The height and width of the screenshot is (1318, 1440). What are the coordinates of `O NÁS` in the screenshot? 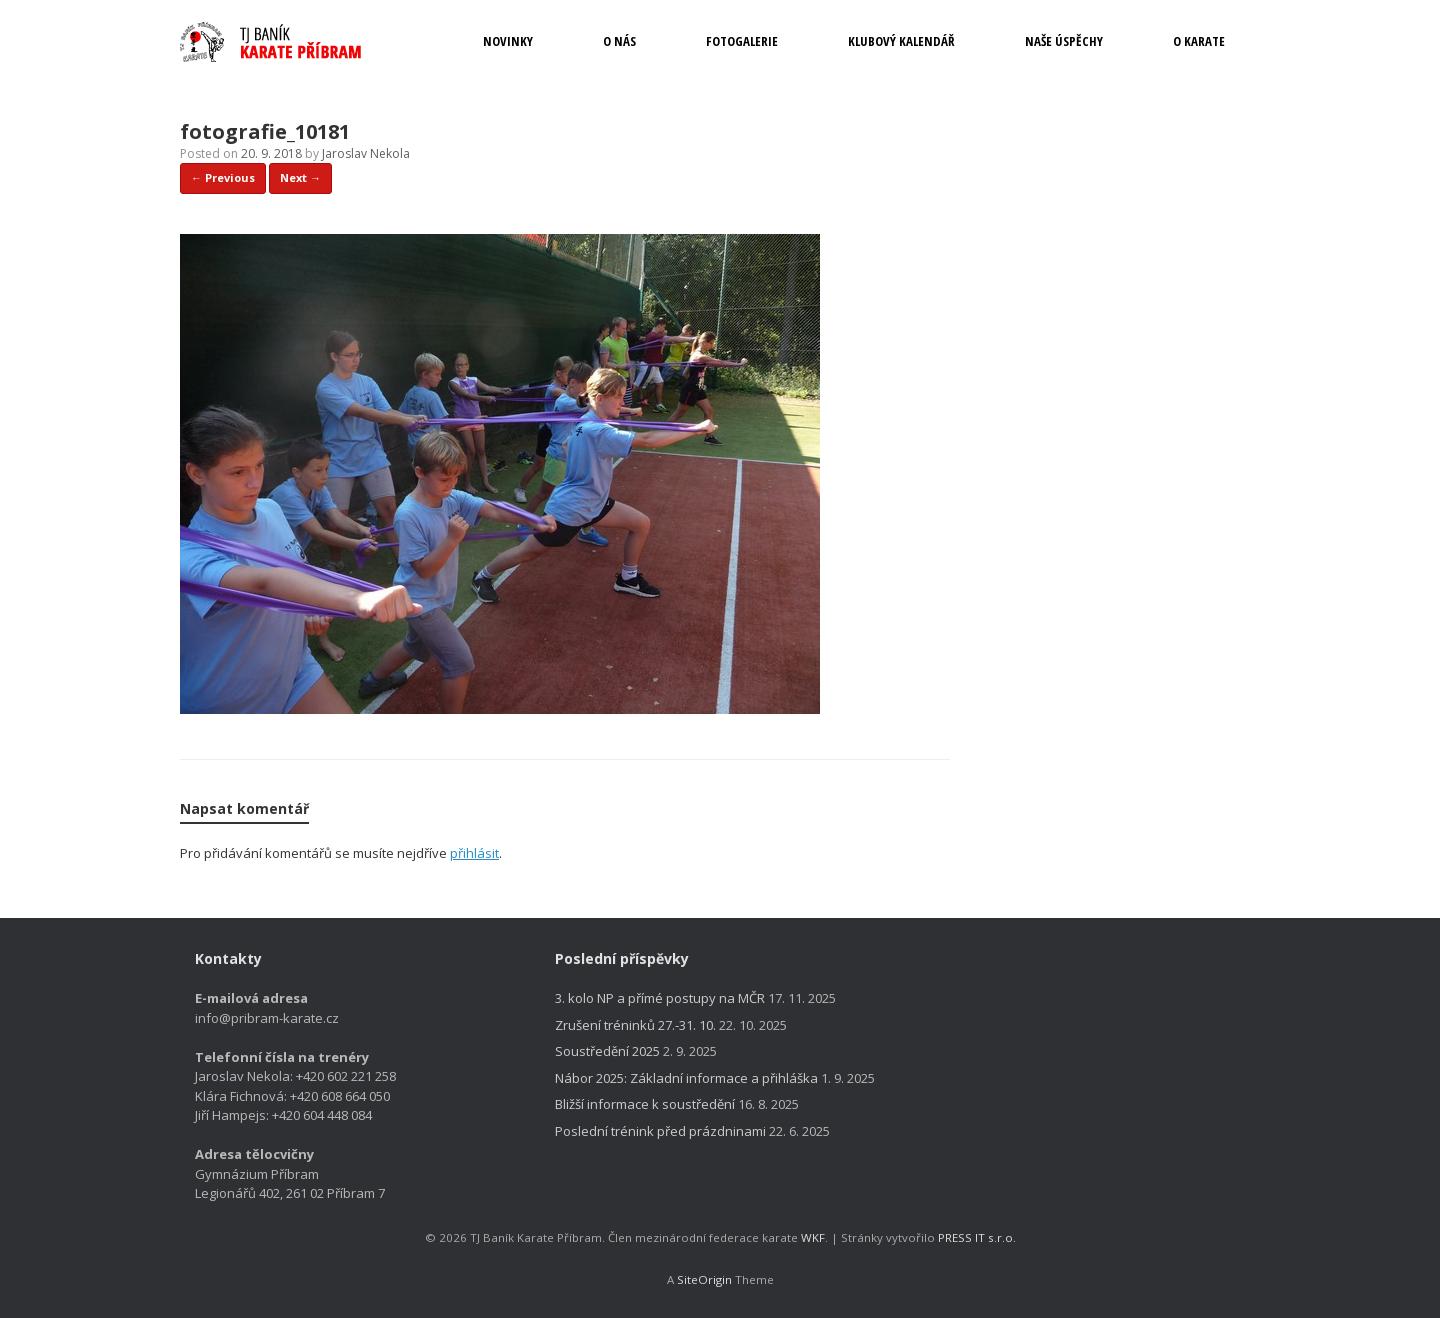 It's located at (619, 41).